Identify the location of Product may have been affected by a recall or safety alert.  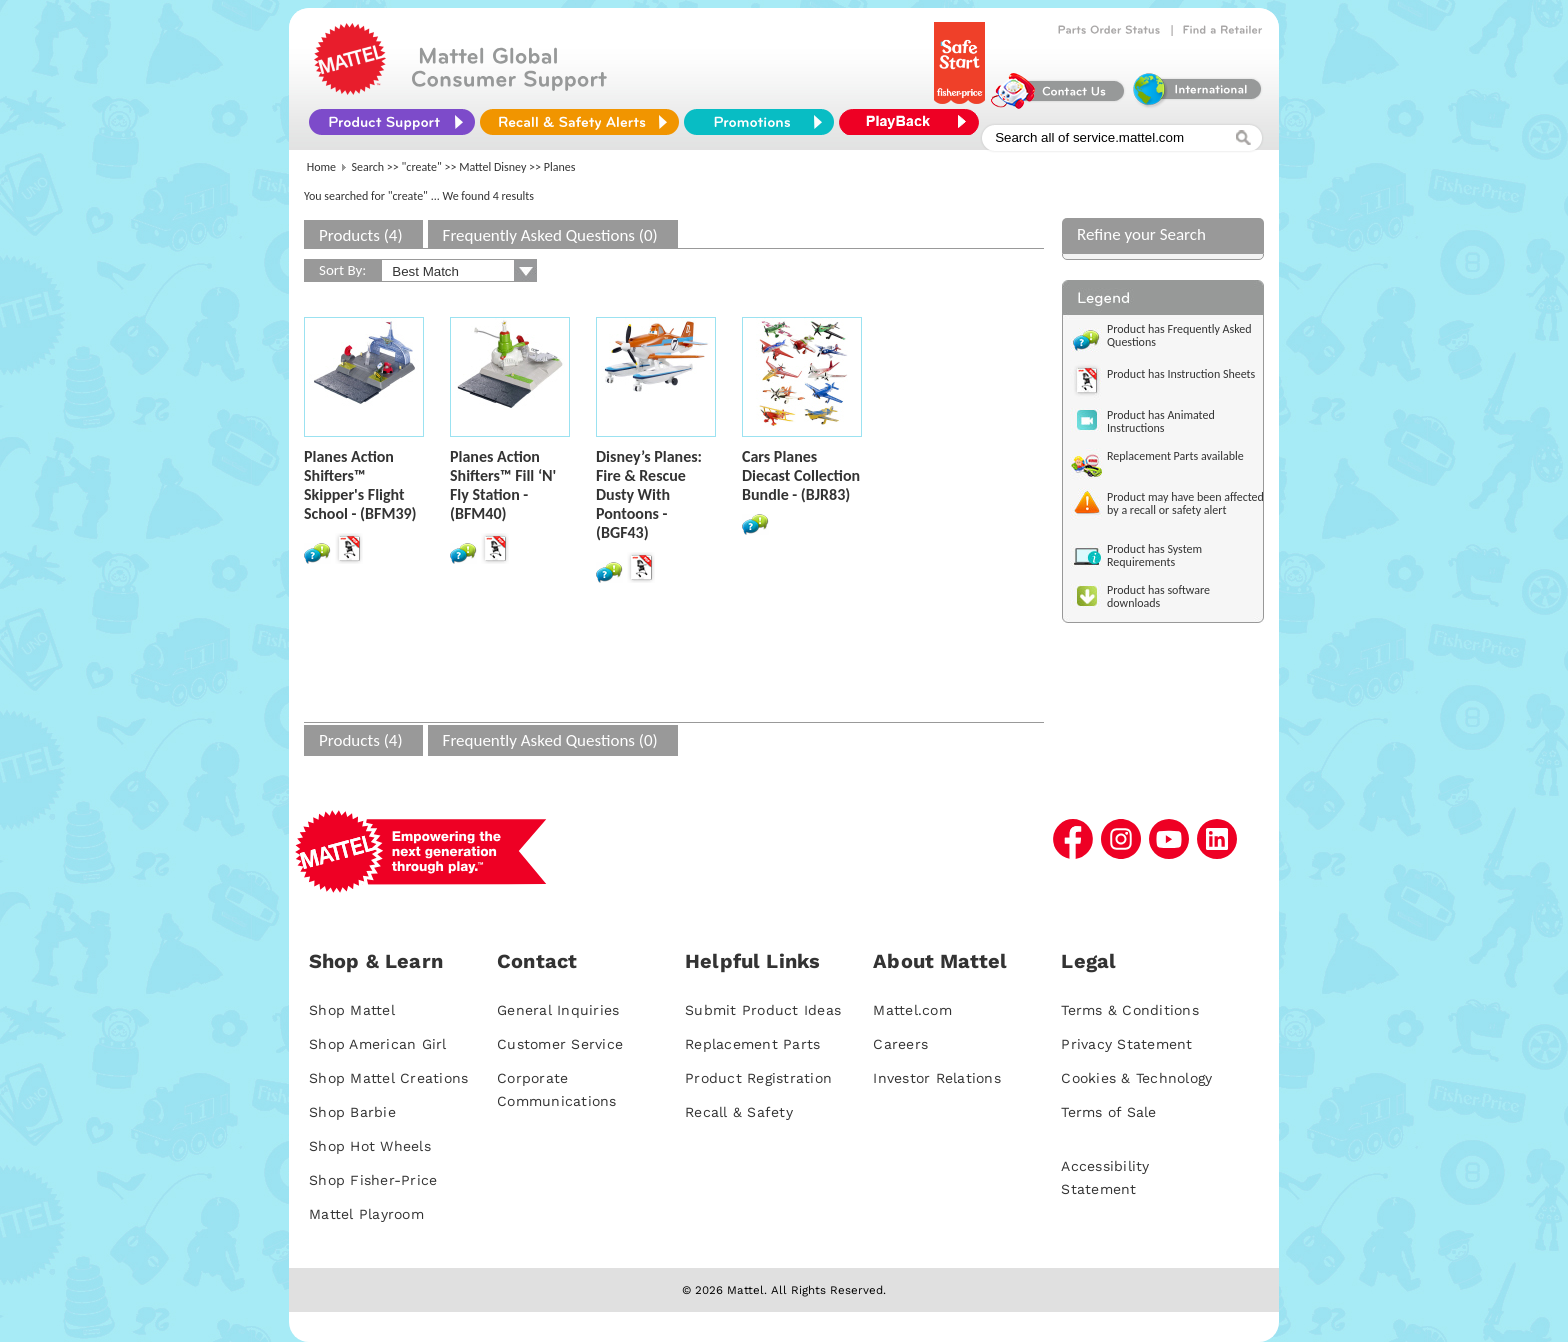
(1185, 503).